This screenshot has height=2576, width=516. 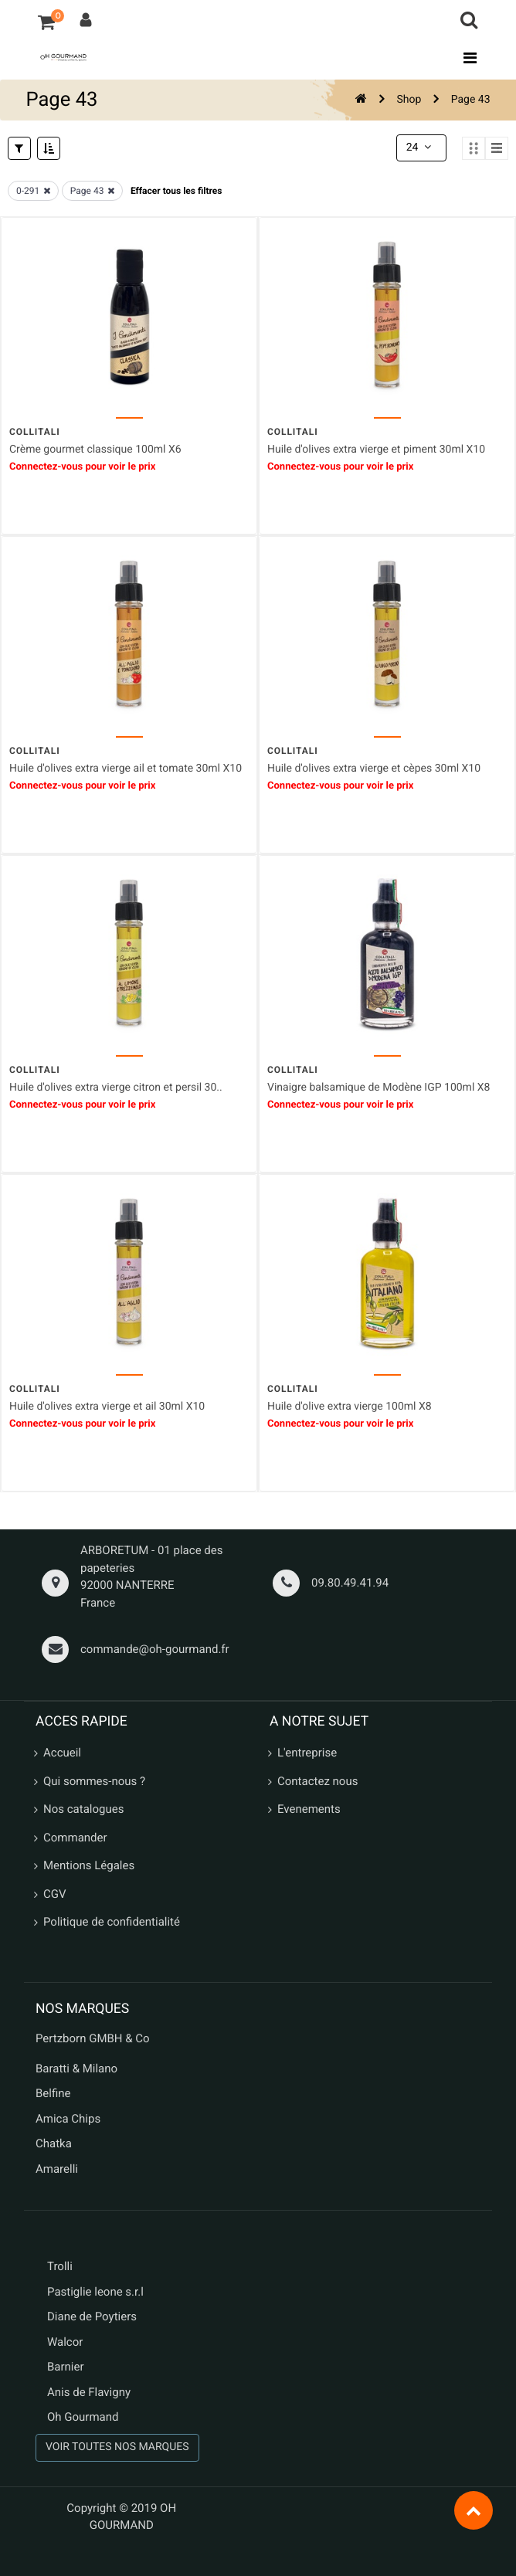 What do you see at coordinates (97, 2292) in the screenshot?
I see `Pastiglie leone s.r.l` at bounding box center [97, 2292].